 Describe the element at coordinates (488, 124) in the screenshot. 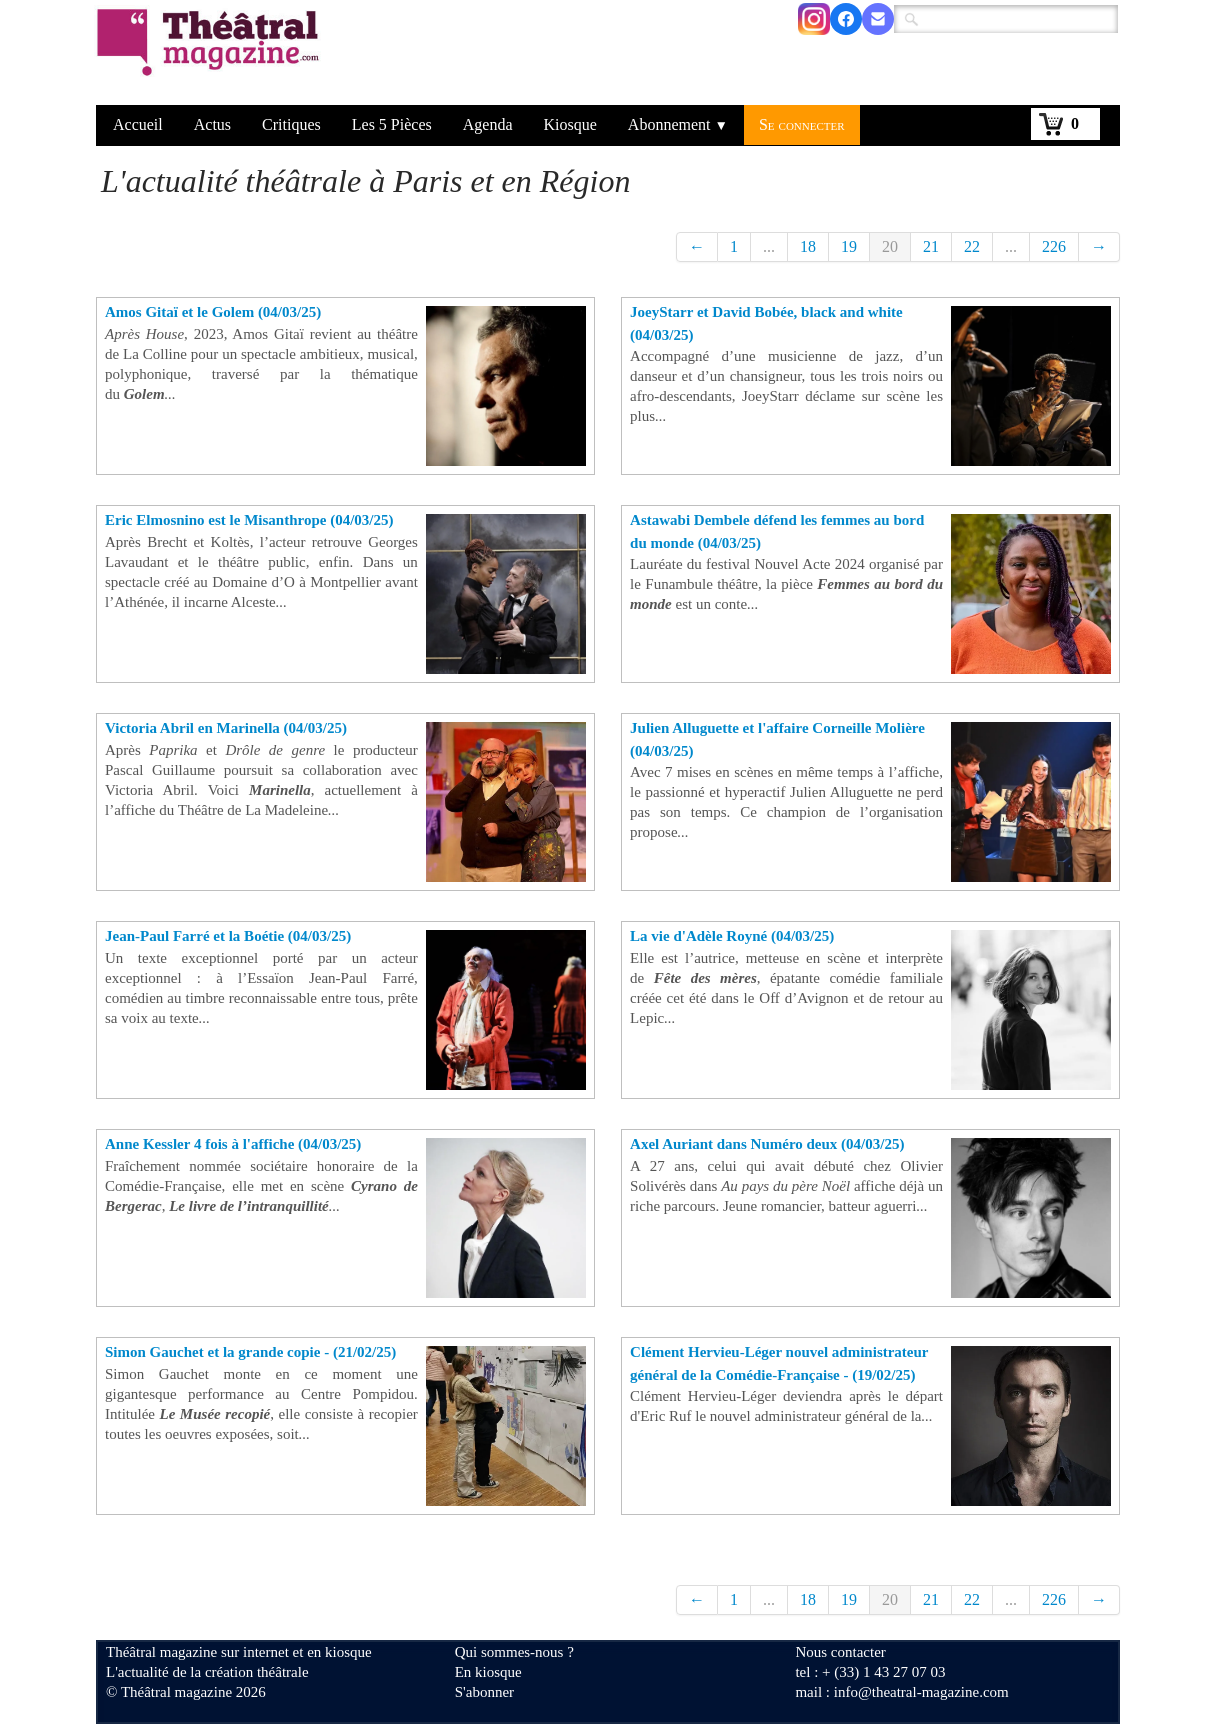

I see `Agenda` at that location.